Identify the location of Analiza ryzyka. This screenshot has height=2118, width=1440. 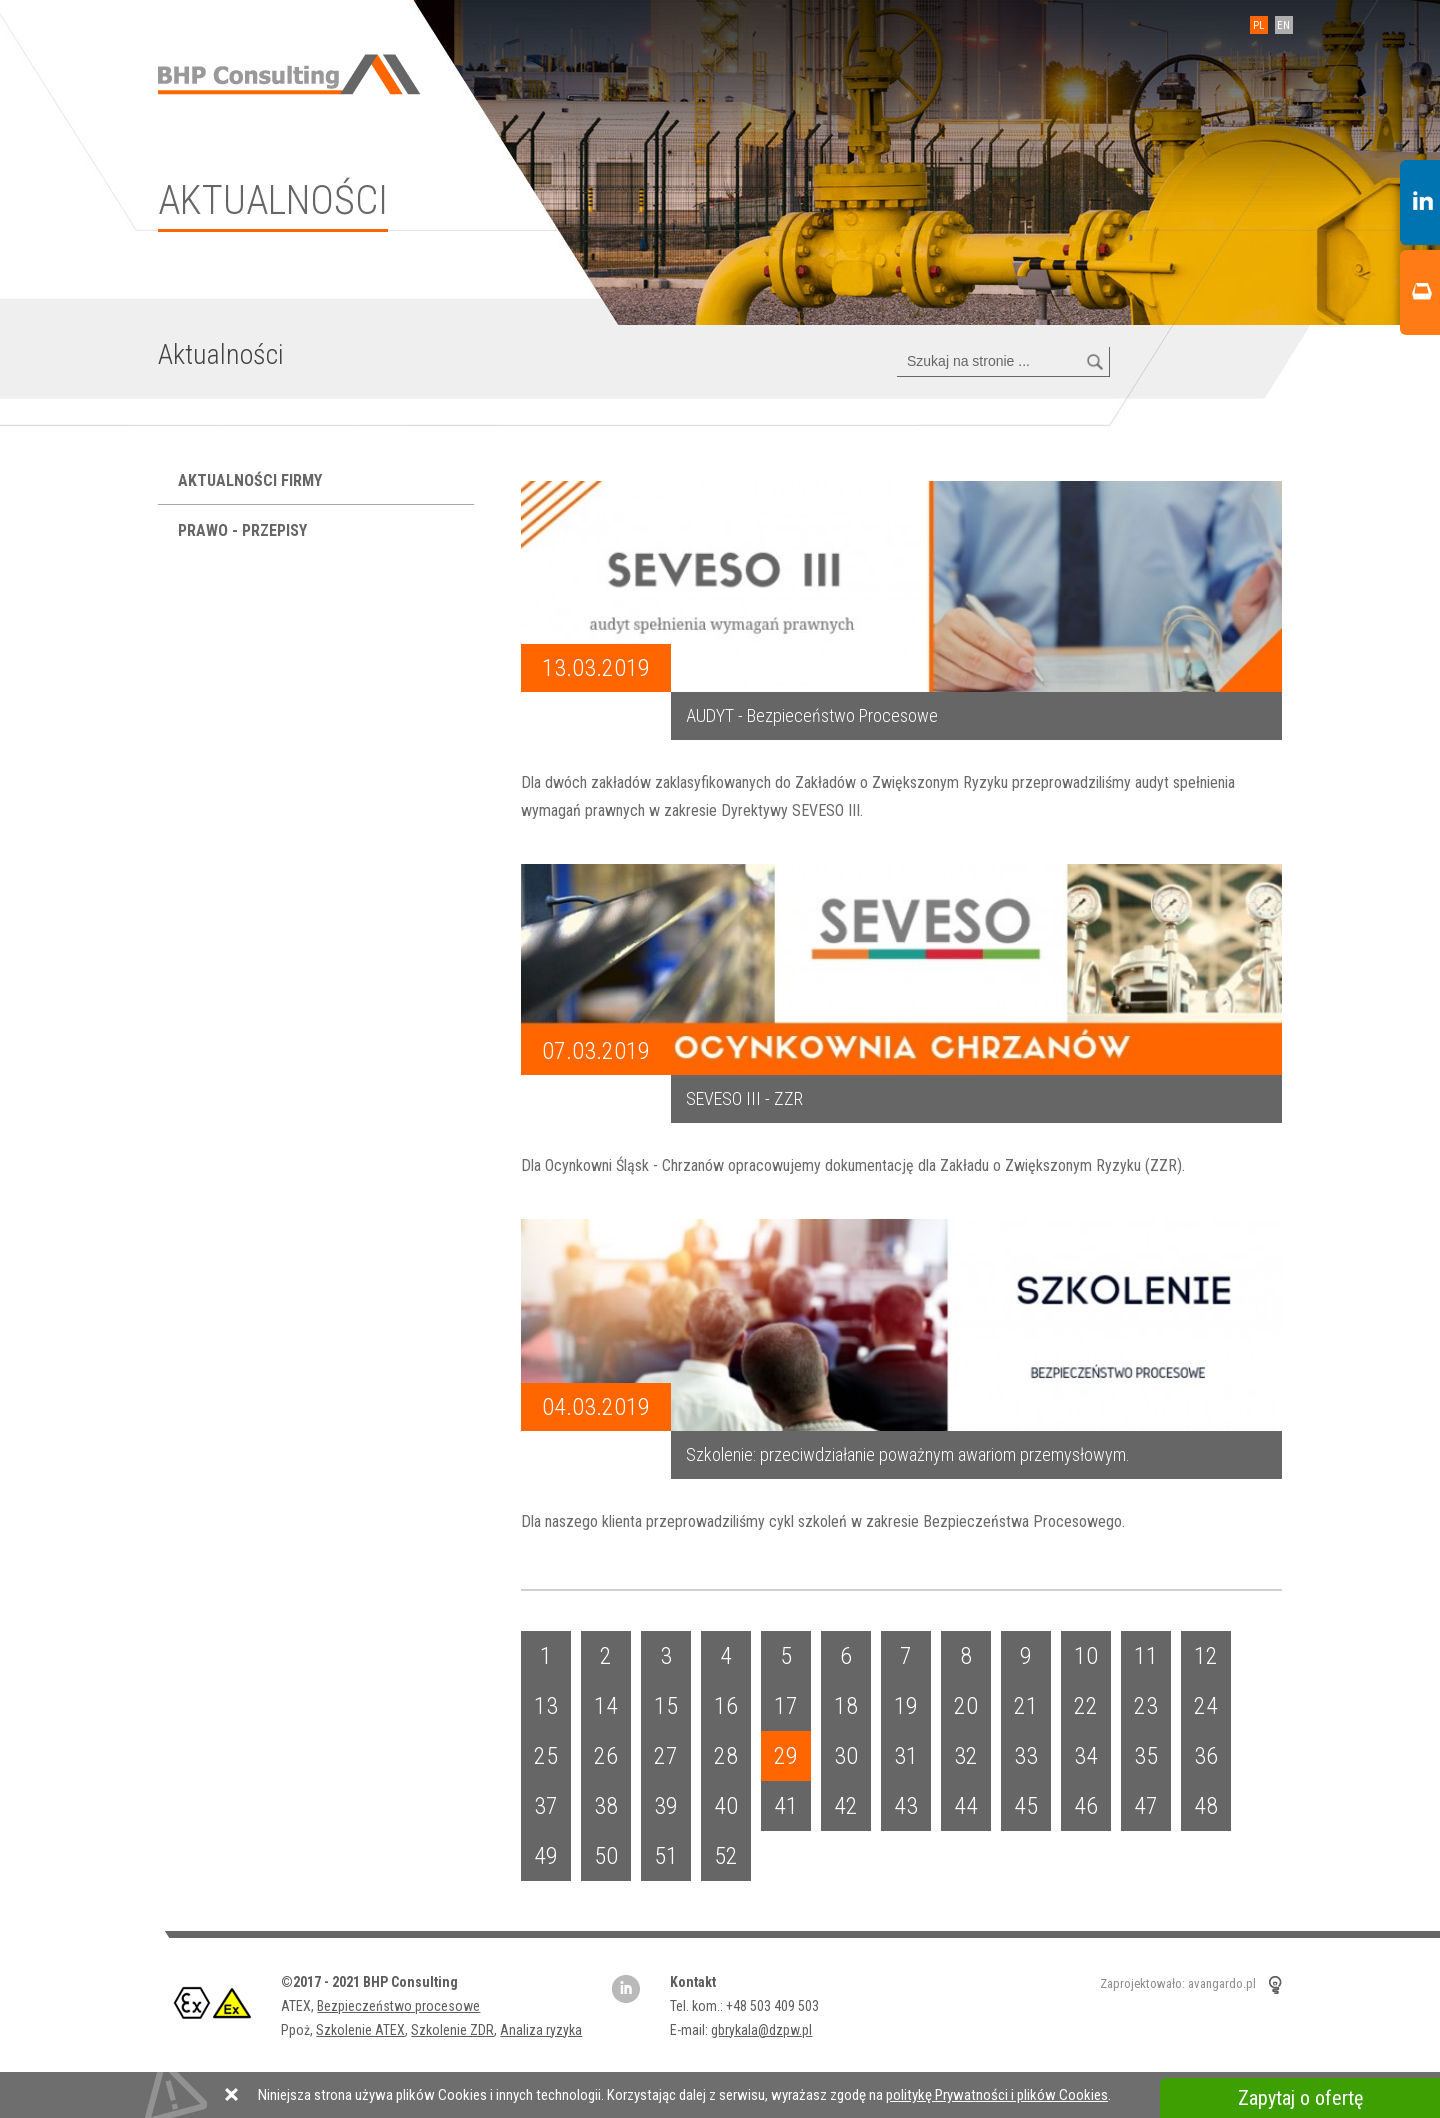
(541, 2030).